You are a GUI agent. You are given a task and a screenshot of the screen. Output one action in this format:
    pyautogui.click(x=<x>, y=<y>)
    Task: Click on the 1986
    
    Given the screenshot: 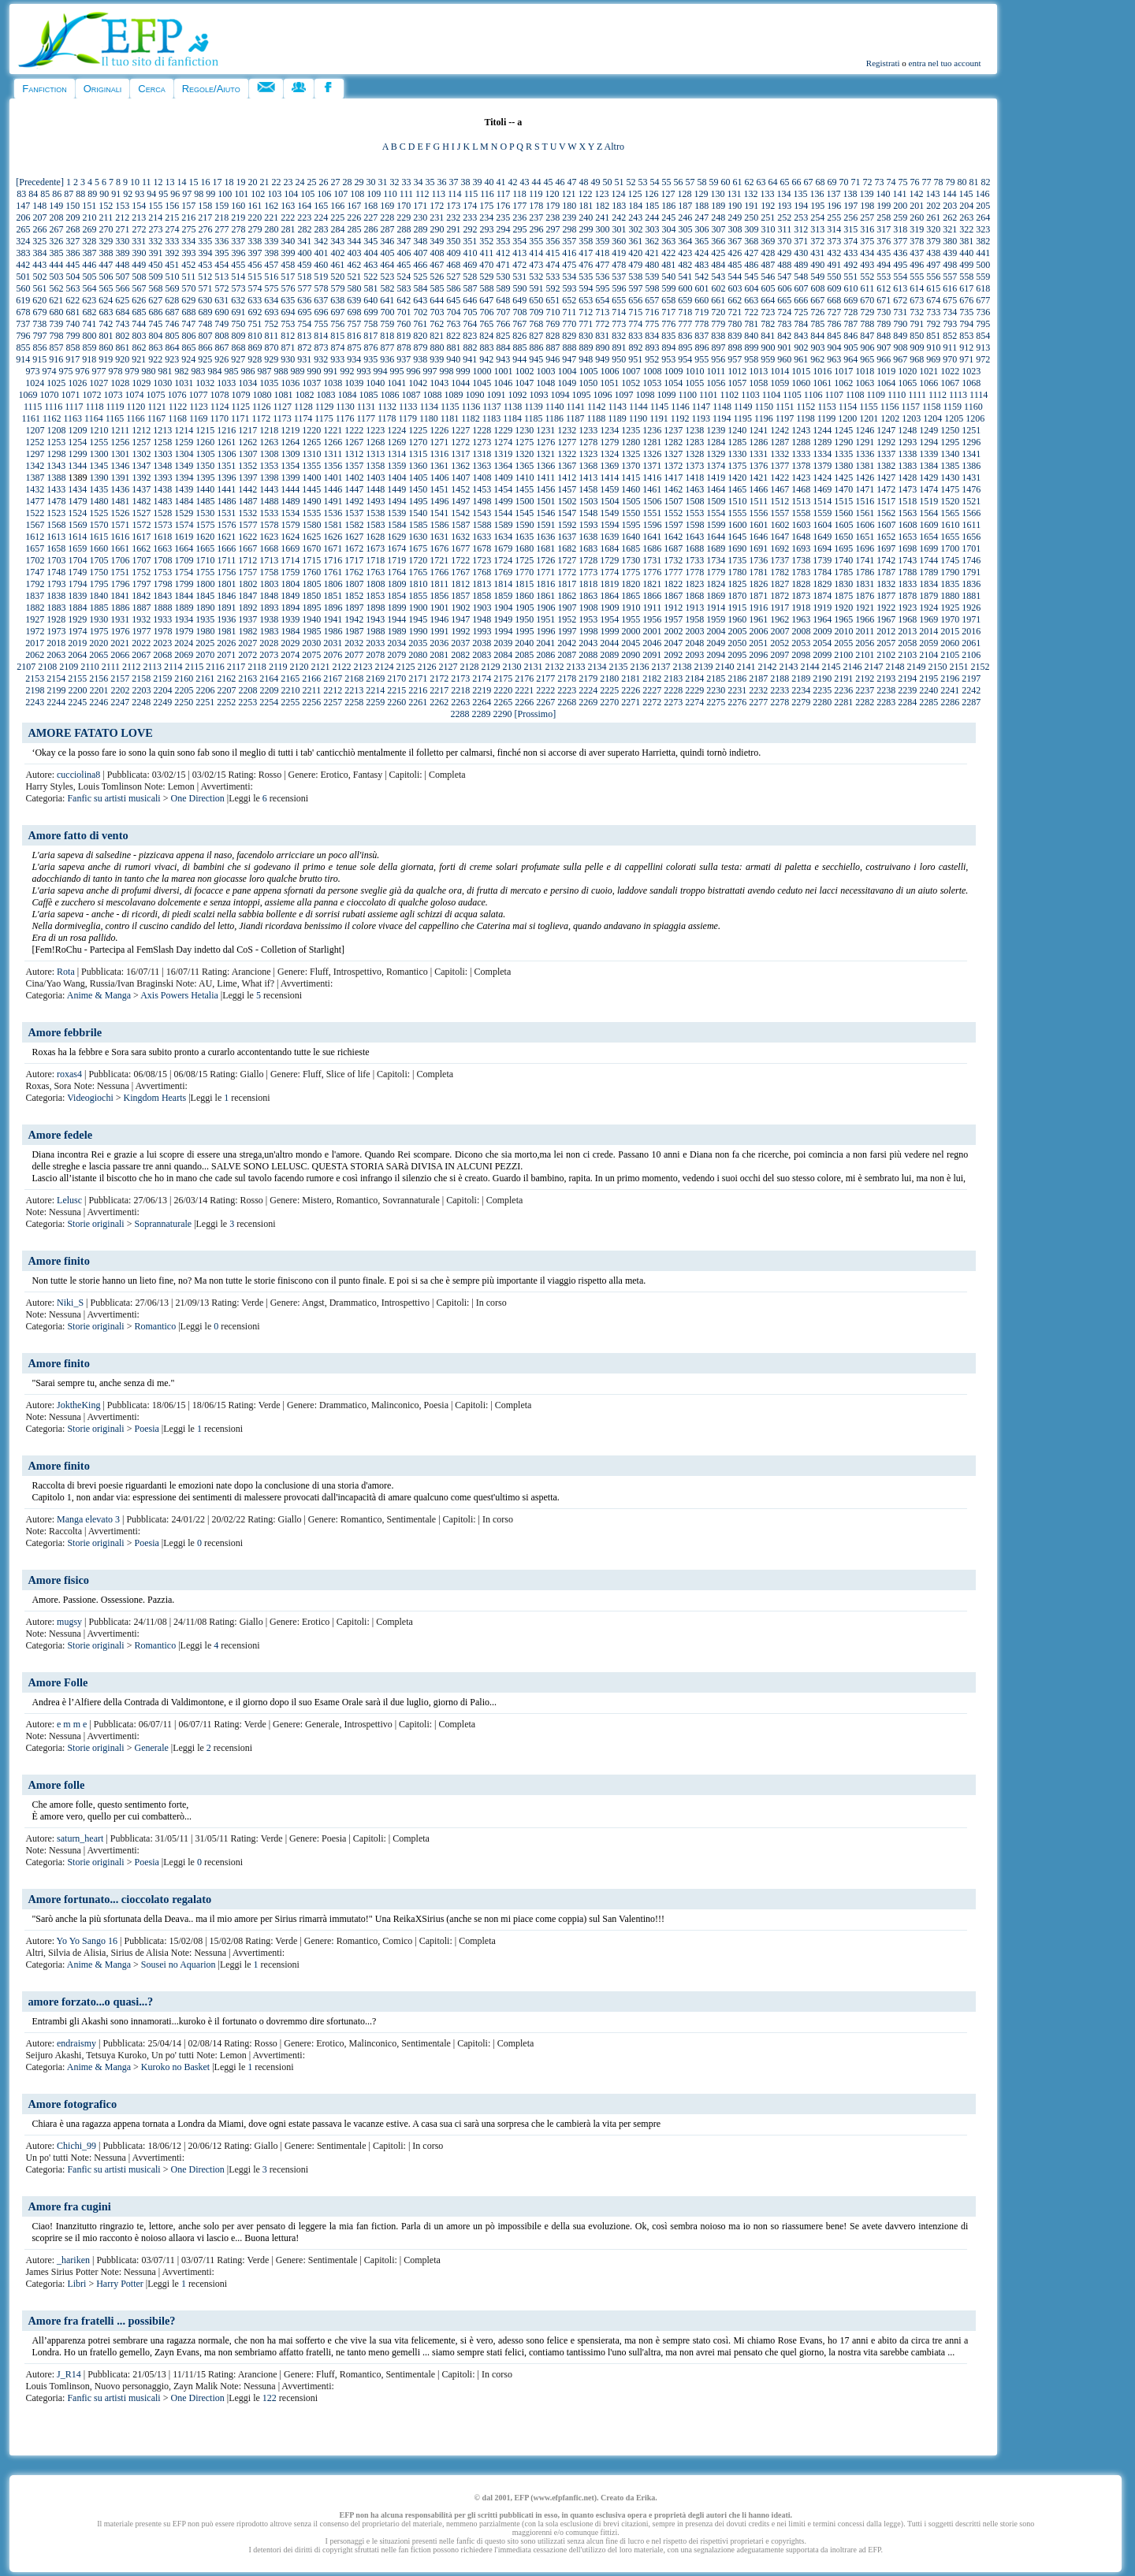 What is the action you would take?
    pyautogui.click(x=333, y=631)
    